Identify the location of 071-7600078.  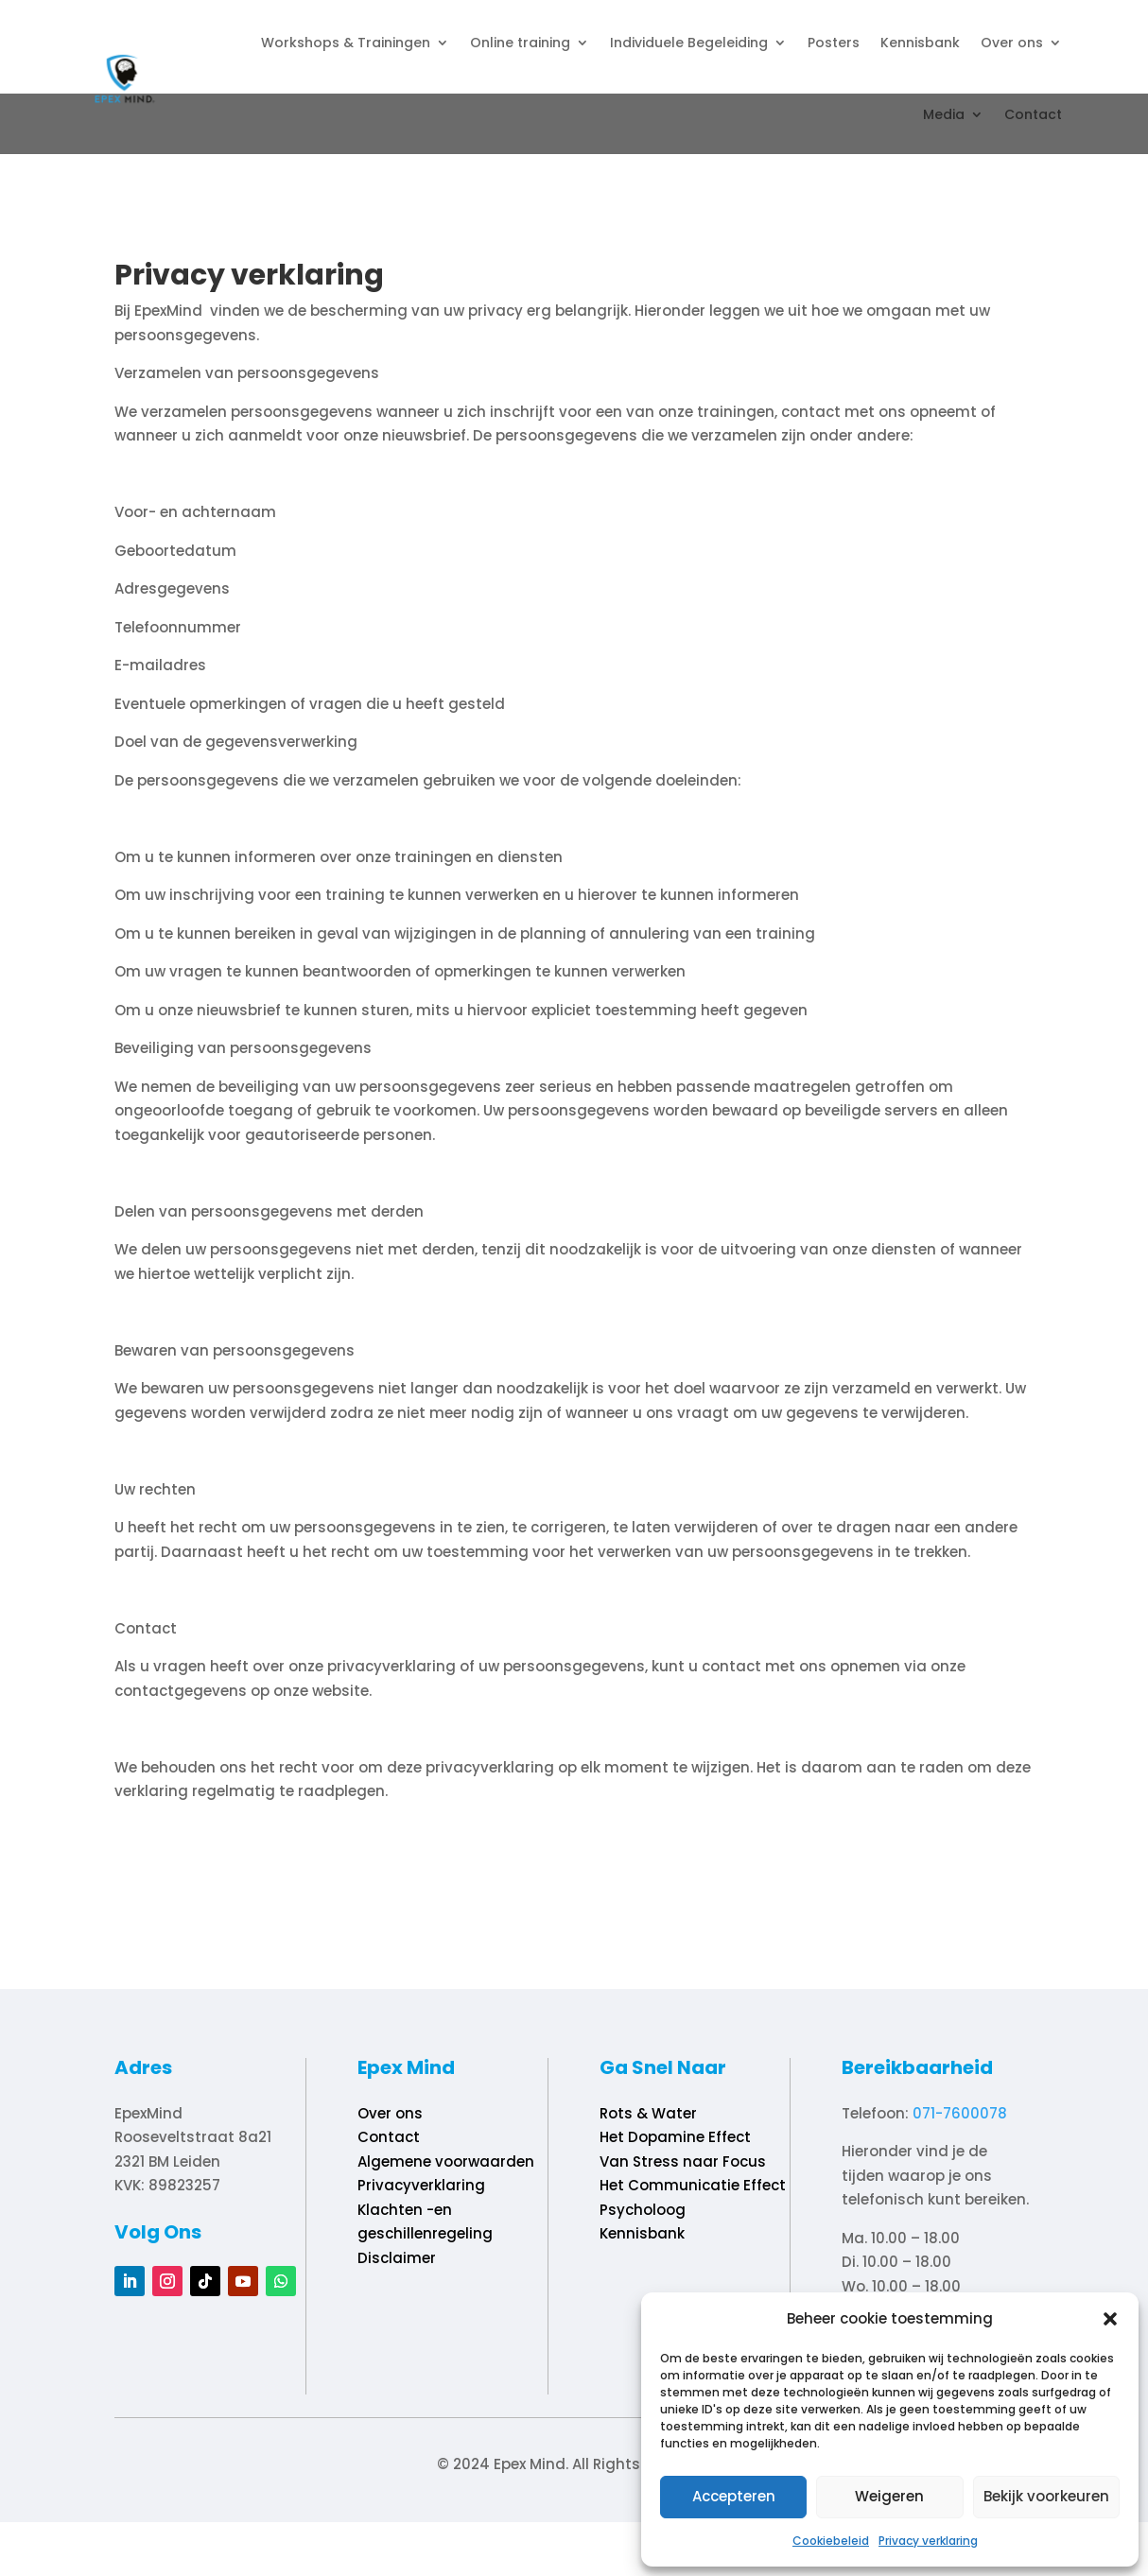
(960, 2113).